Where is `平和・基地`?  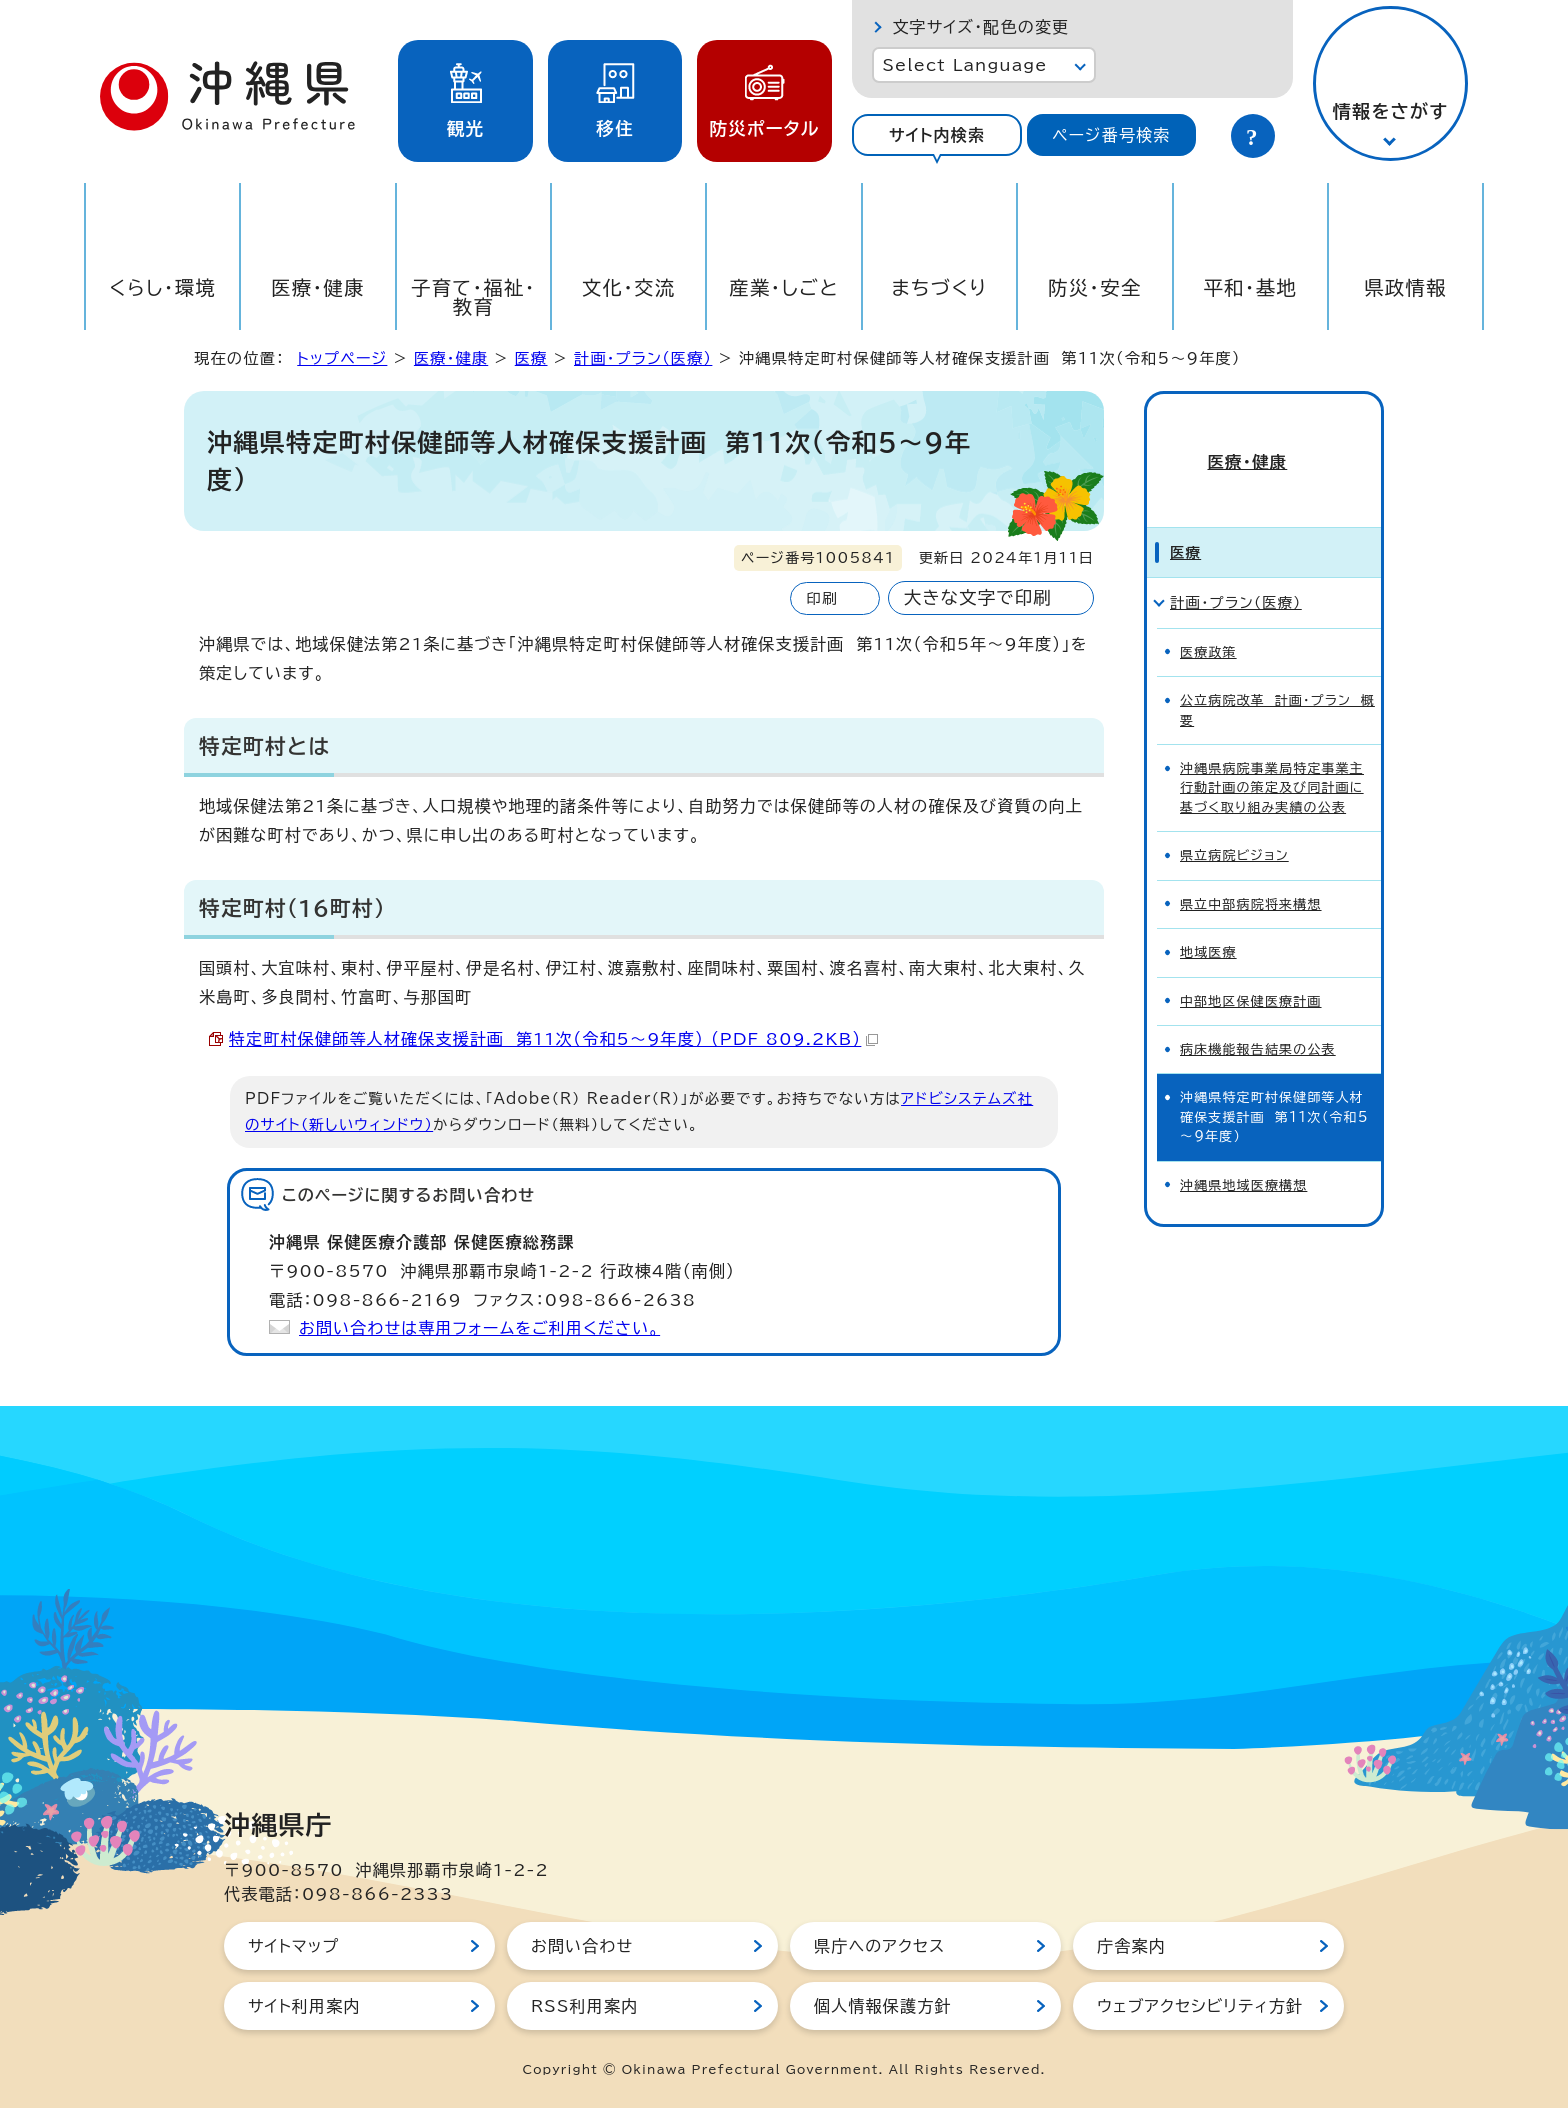 平和・基地 is located at coordinates (1250, 287).